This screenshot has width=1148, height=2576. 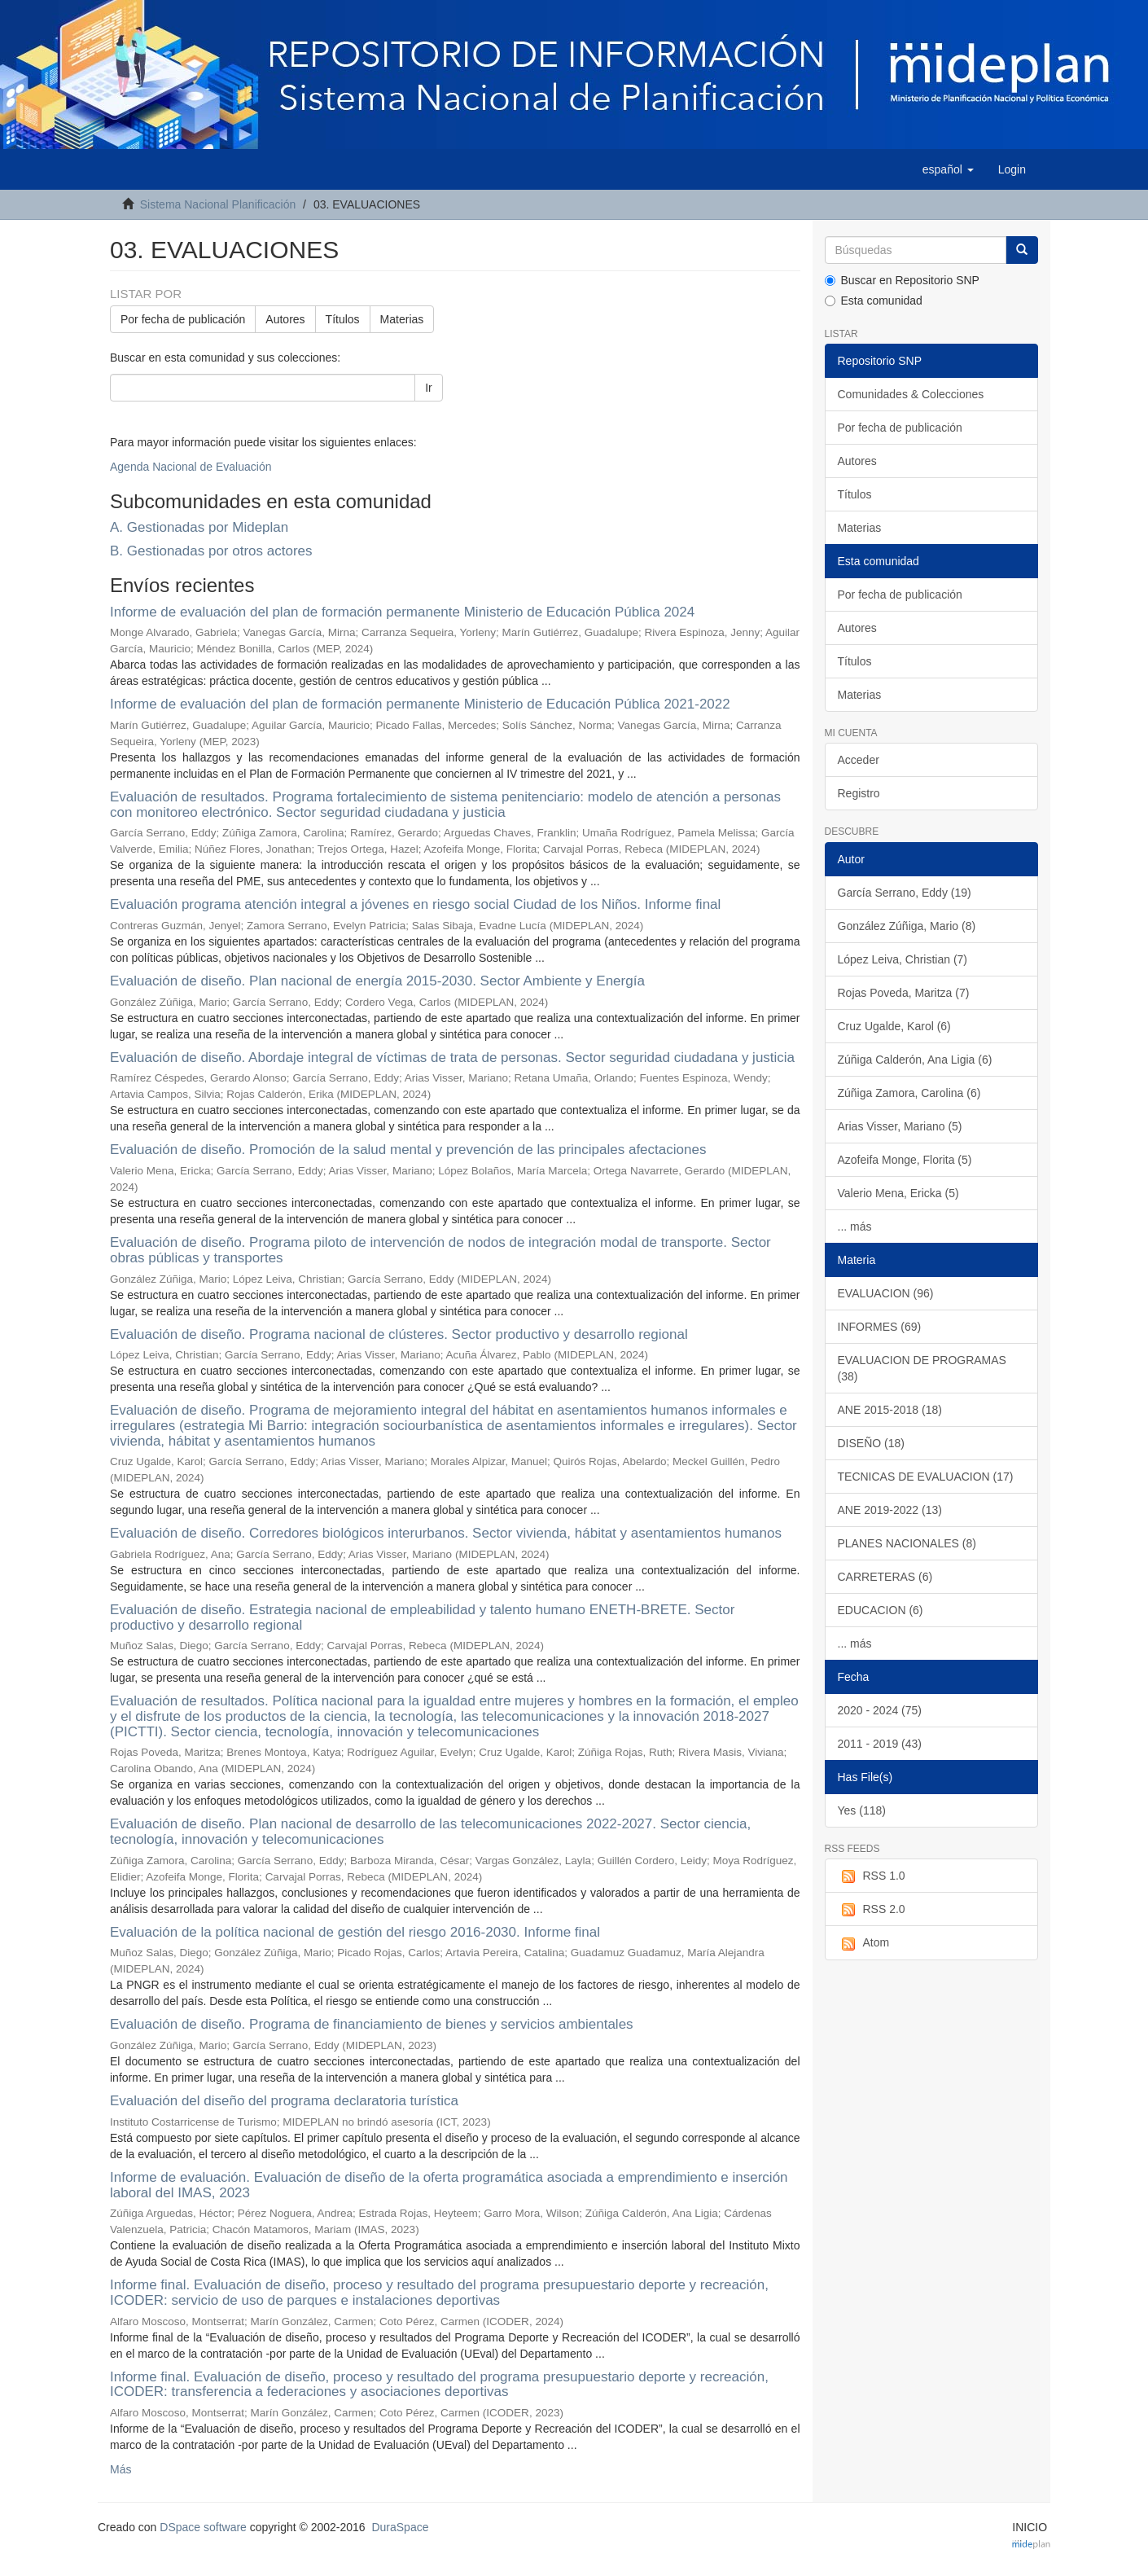 I want to click on INFORMES (69), so click(x=880, y=1326).